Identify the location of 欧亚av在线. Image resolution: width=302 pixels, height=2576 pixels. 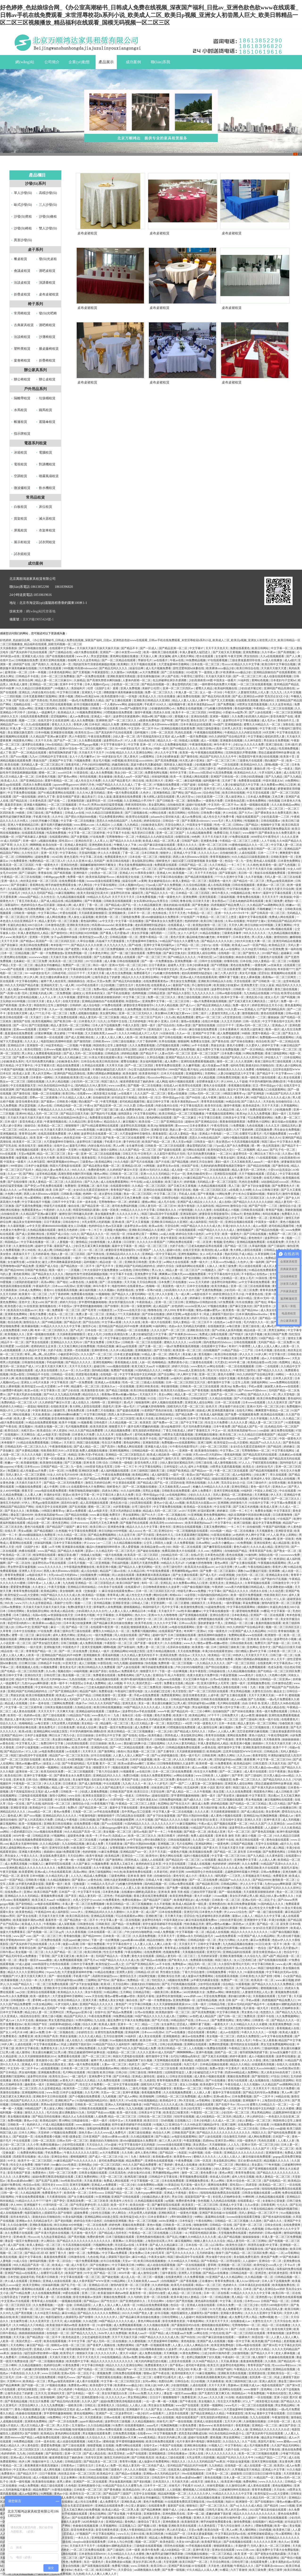
(32, 1390).